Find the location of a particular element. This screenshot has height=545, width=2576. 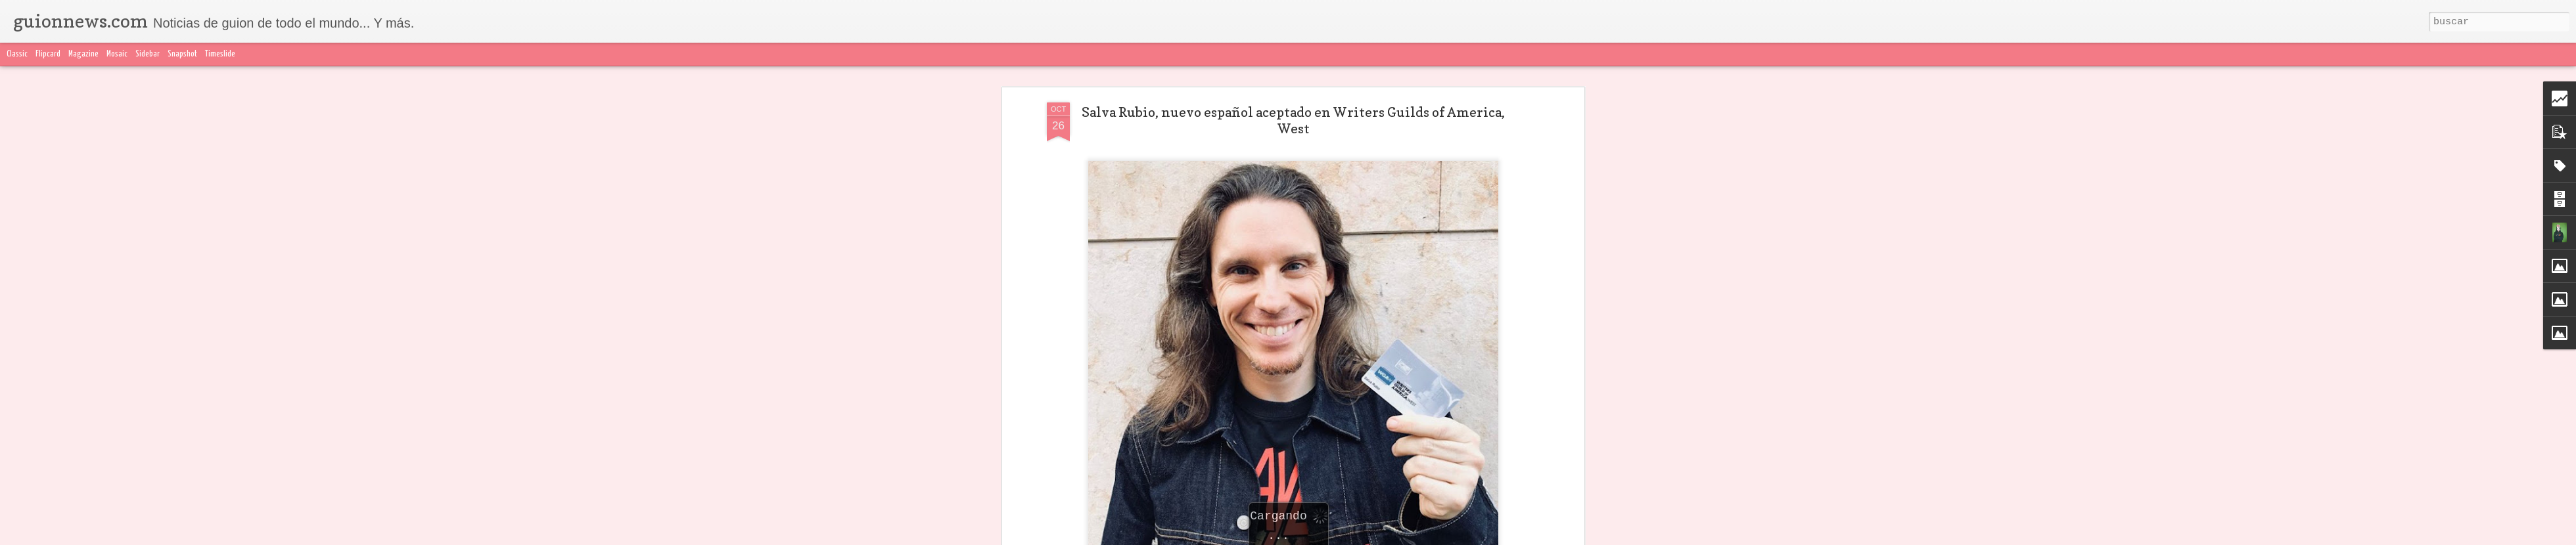

Snapshot is located at coordinates (182, 54).